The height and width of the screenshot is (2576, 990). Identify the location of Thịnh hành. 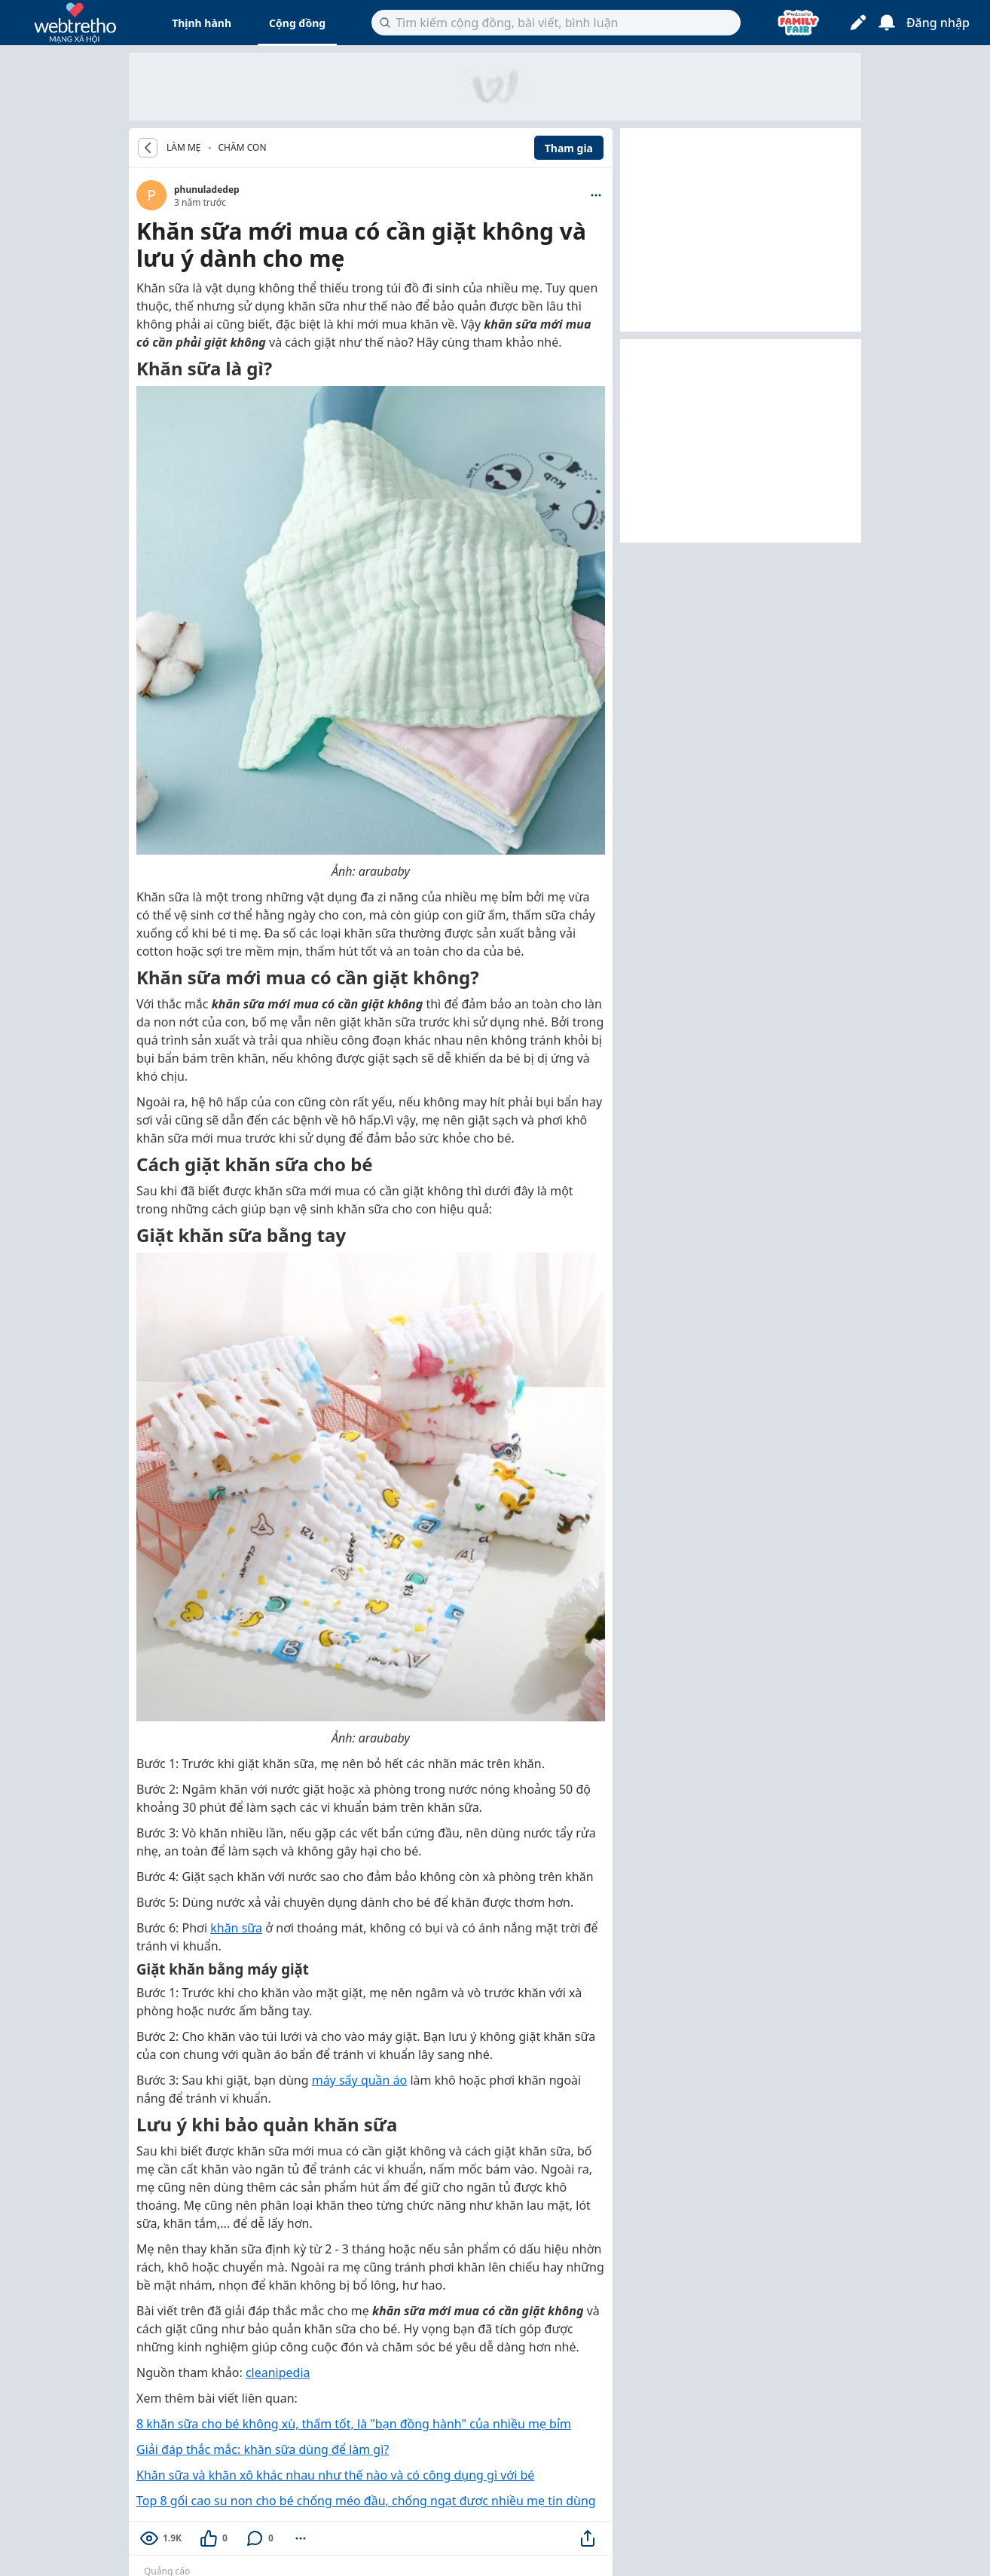
(201, 23).